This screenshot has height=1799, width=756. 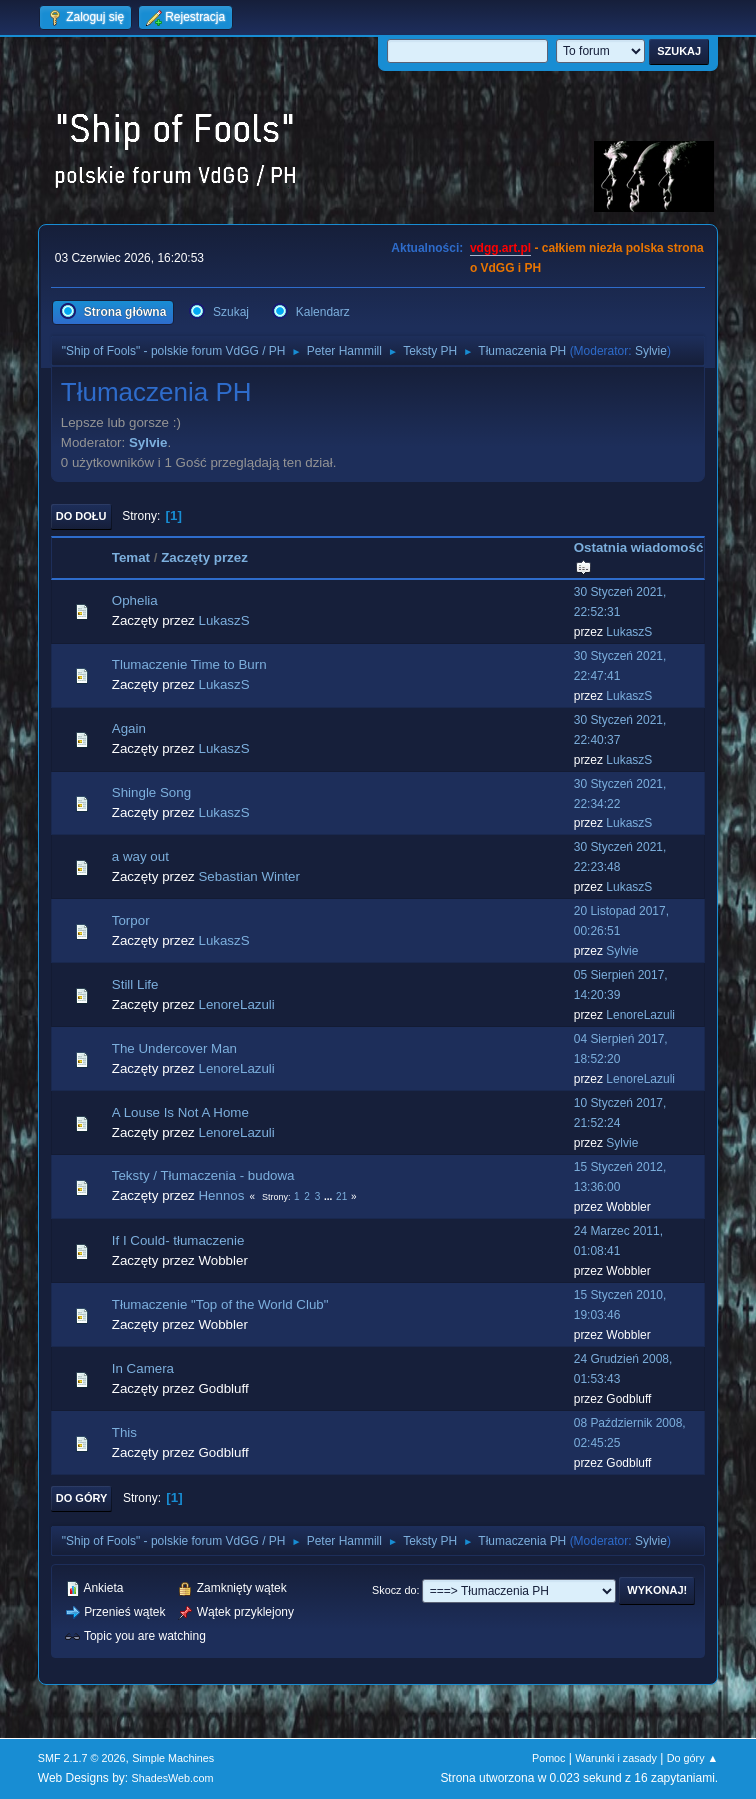 I want to click on a way out, so click(x=140, y=856).